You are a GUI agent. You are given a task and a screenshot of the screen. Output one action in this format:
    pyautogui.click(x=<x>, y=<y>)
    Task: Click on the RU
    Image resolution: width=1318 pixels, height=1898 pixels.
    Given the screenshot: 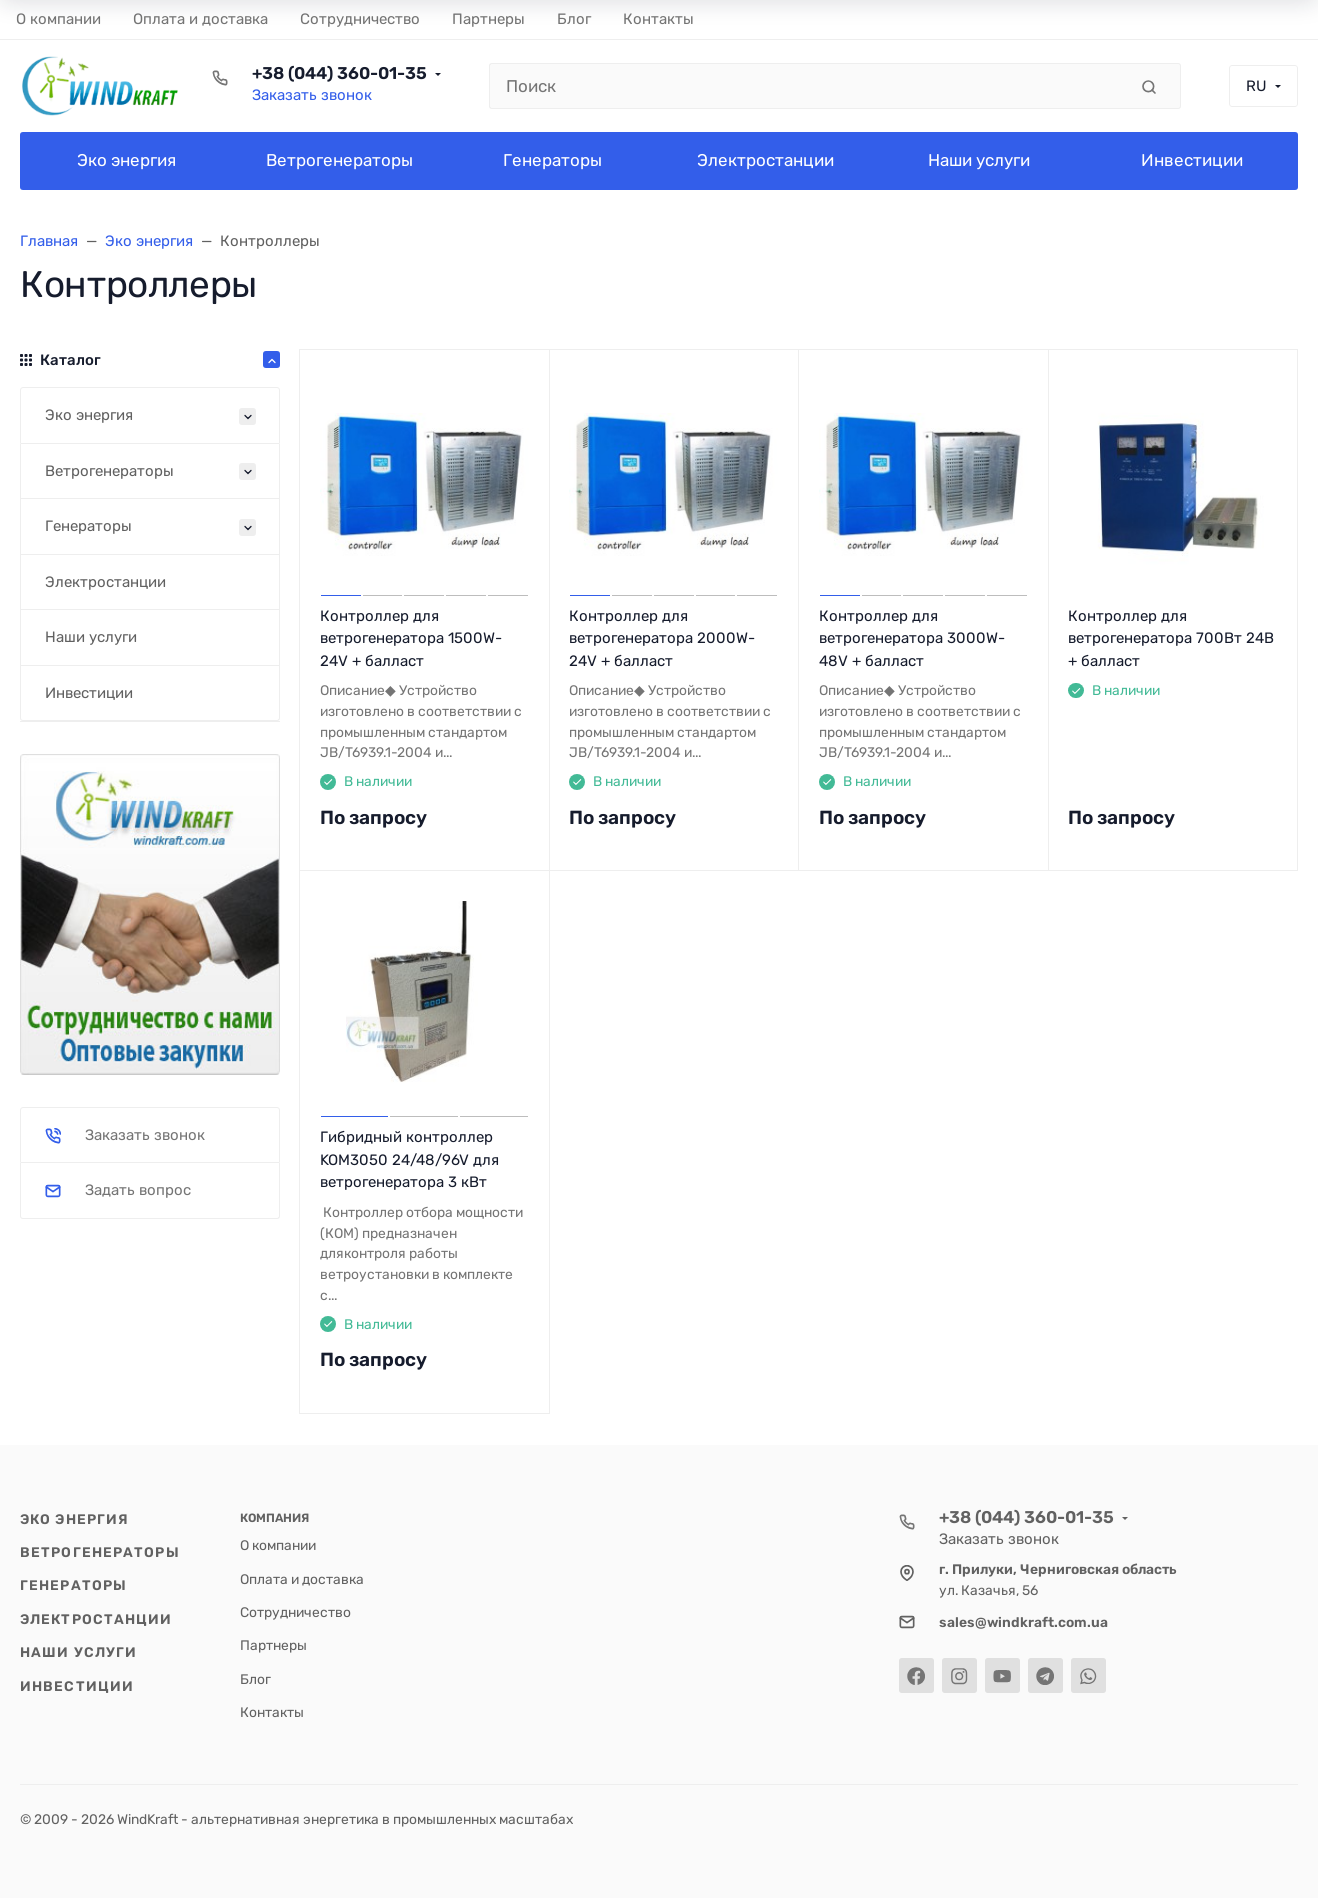 What is the action you would take?
    pyautogui.click(x=1256, y=86)
    